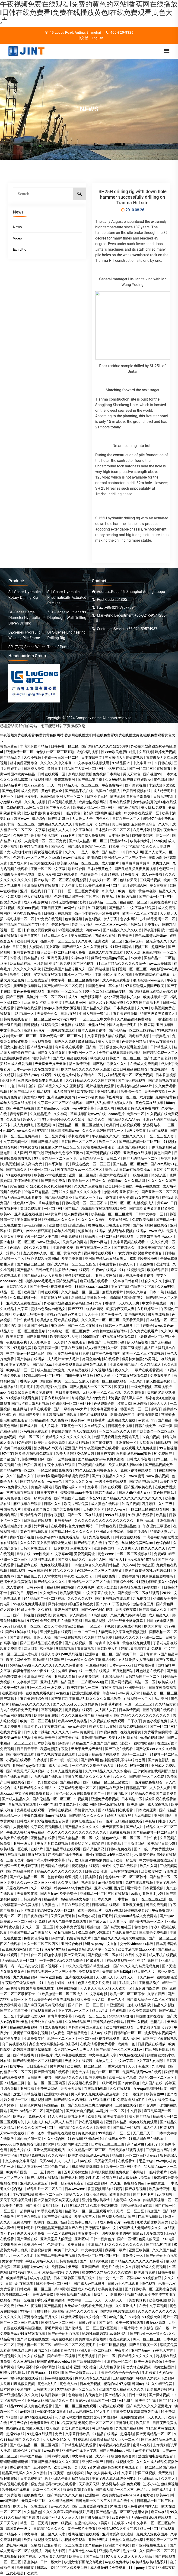  I want to click on av自拍偷拍, so click(118, 2317).